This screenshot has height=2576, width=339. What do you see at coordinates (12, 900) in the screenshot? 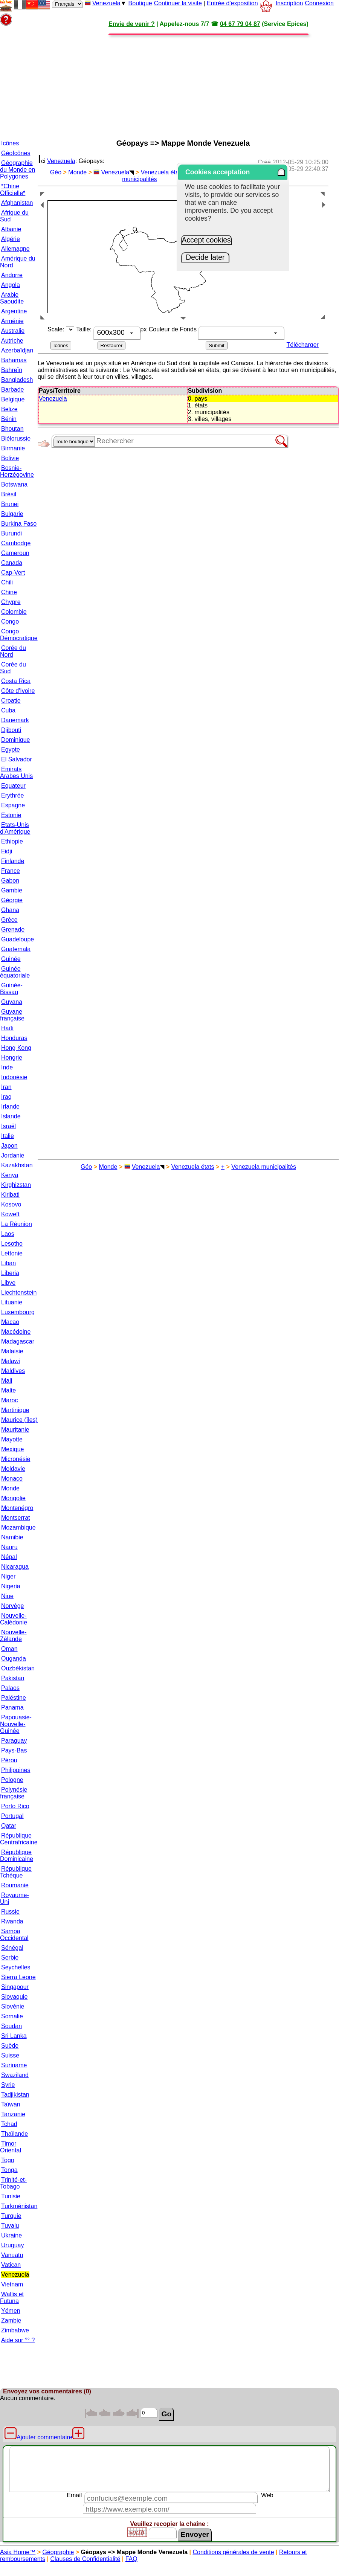
I see `Géorgie` at bounding box center [12, 900].